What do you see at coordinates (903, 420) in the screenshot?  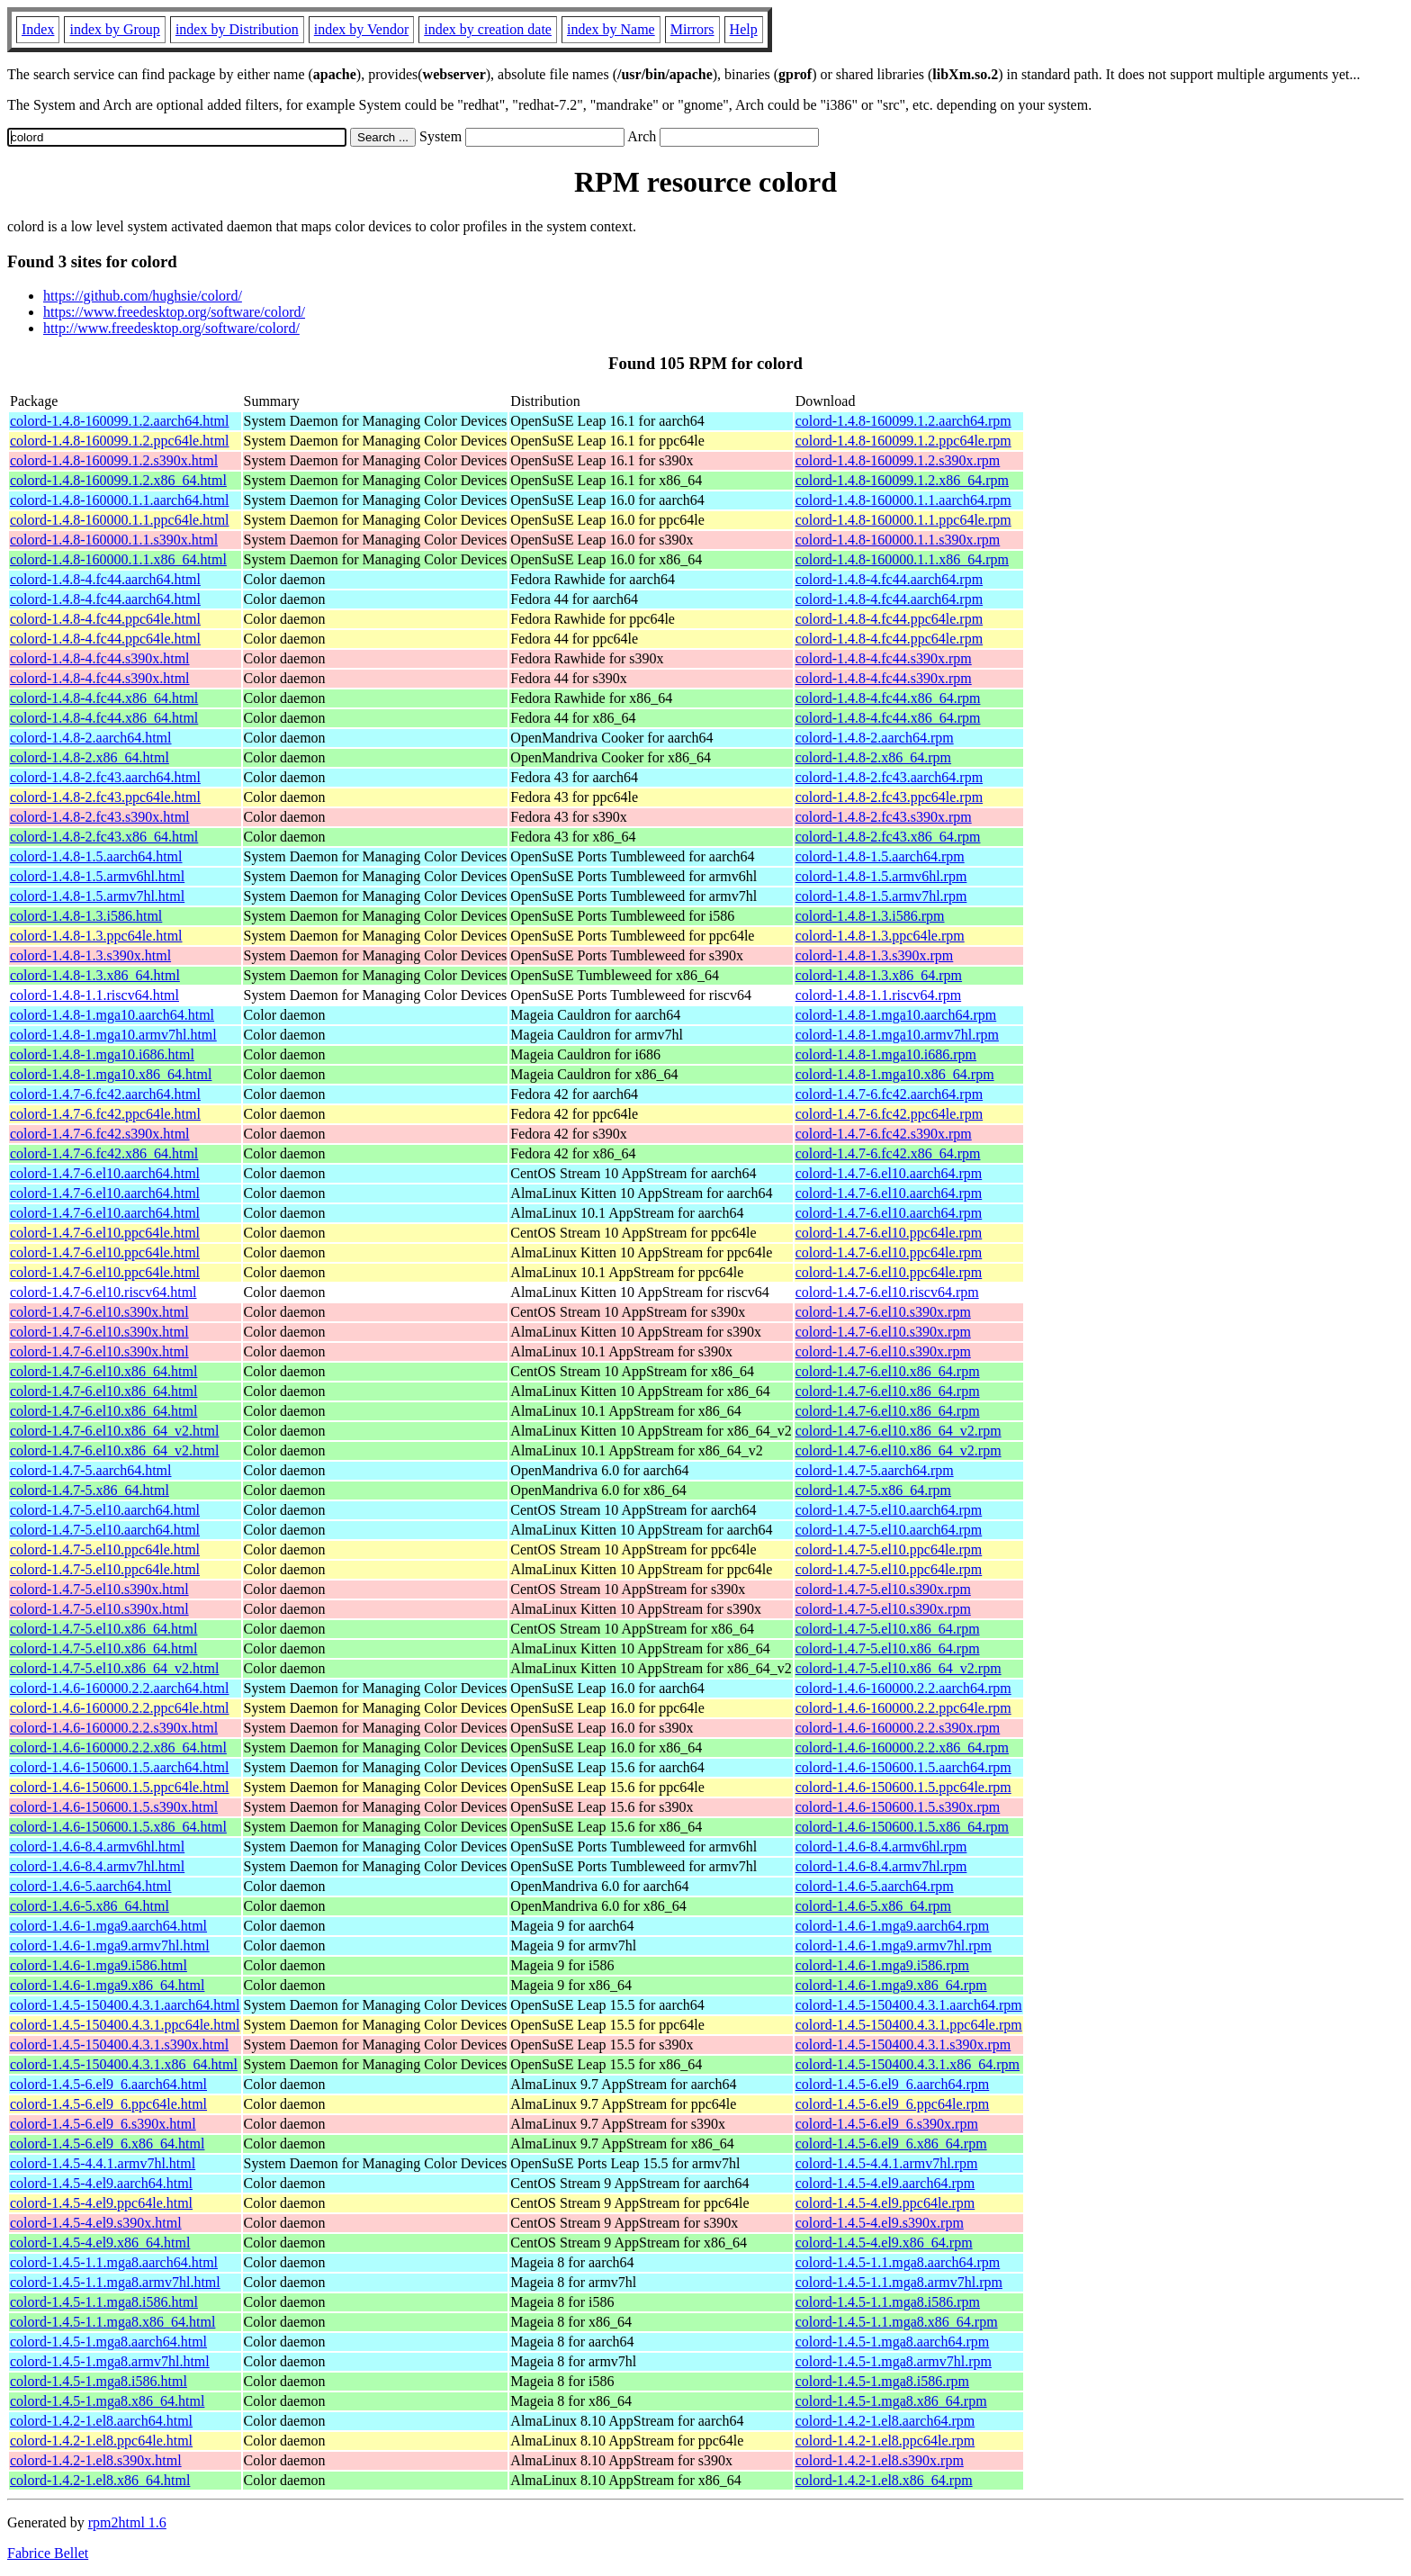 I see `colord-1.4.8-160099.1.2.aarch64.rpm` at bounding box center [903, 420].